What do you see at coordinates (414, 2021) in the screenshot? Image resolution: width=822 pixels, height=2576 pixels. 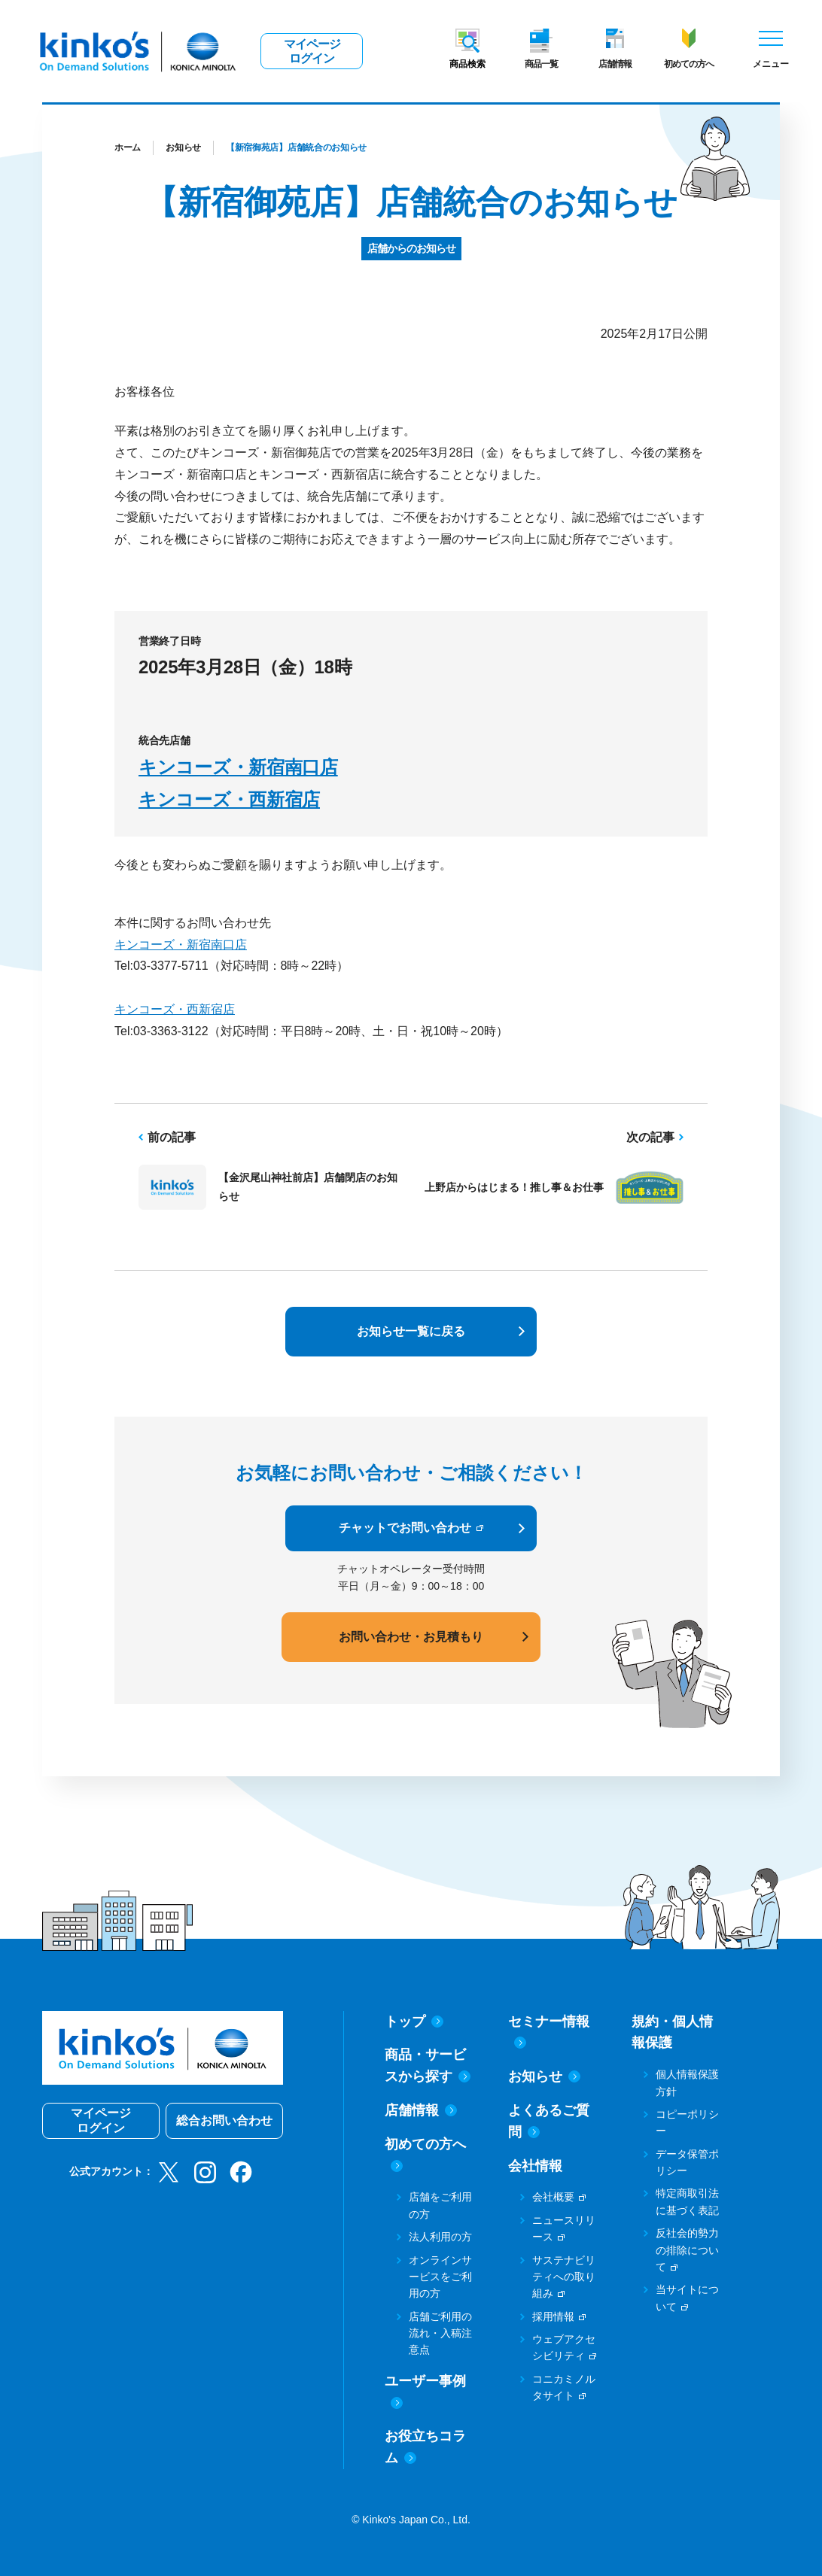 I see `トップ` at bounding box center [414, 2021].